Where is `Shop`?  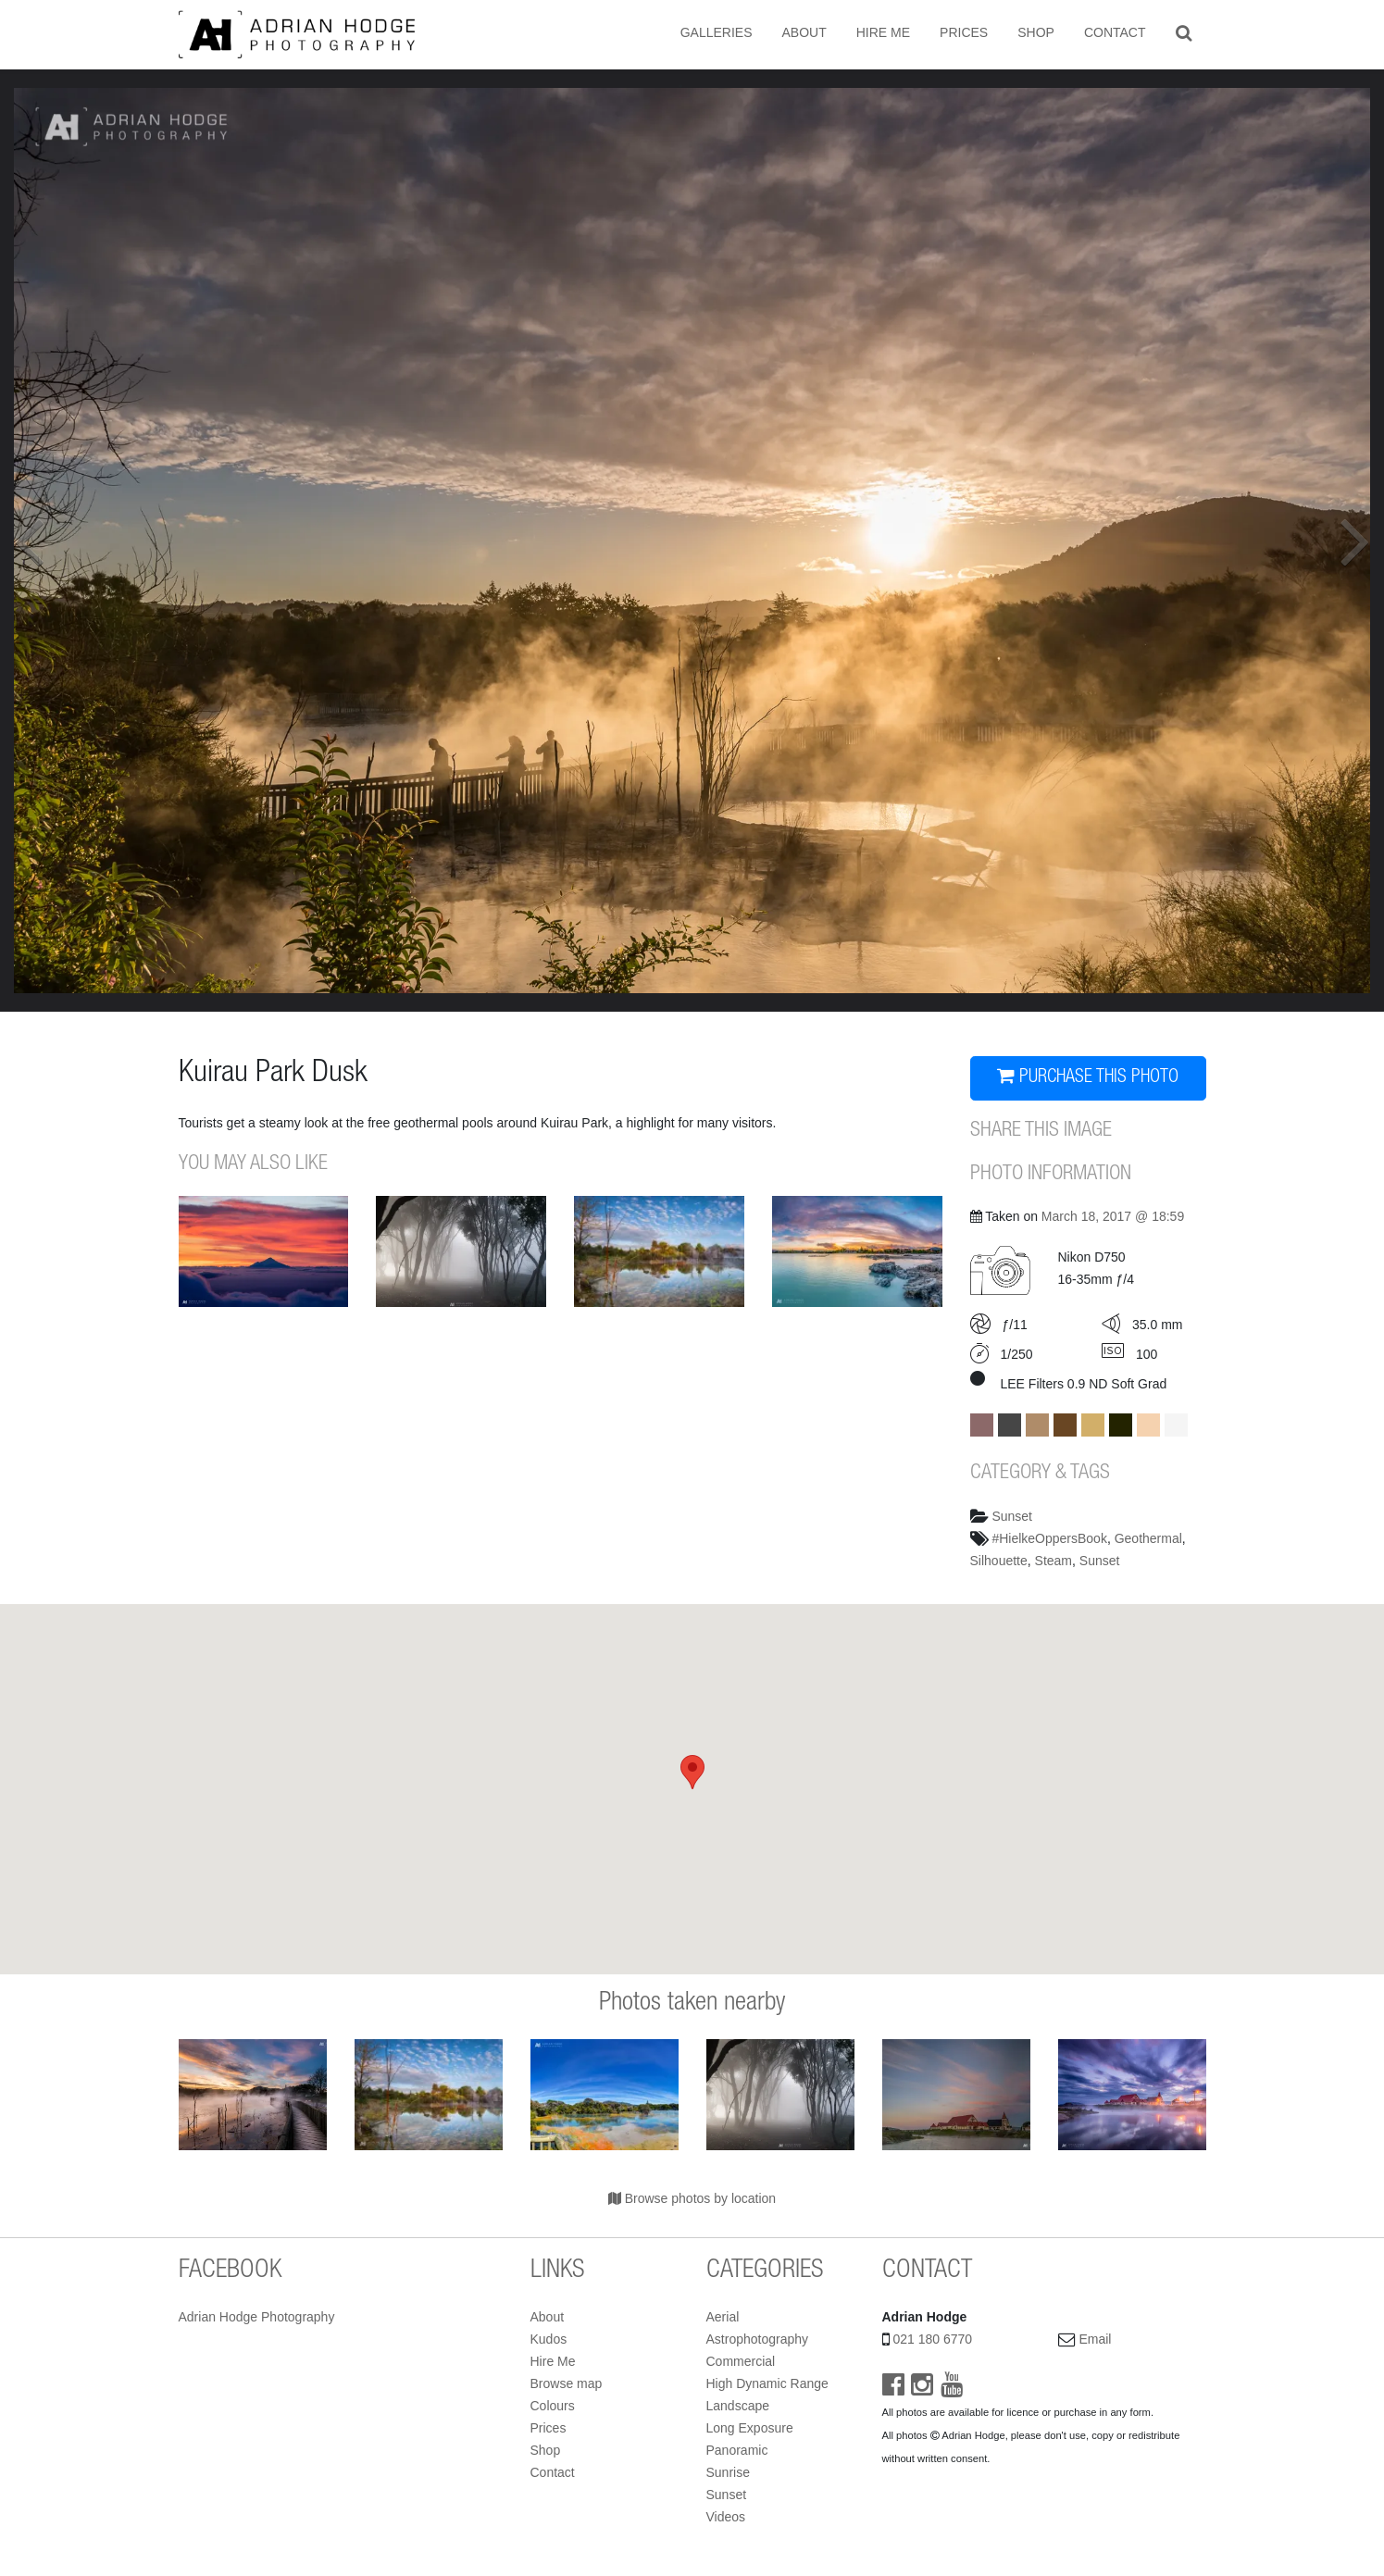 Shop is located at coordinates (1035, 32).